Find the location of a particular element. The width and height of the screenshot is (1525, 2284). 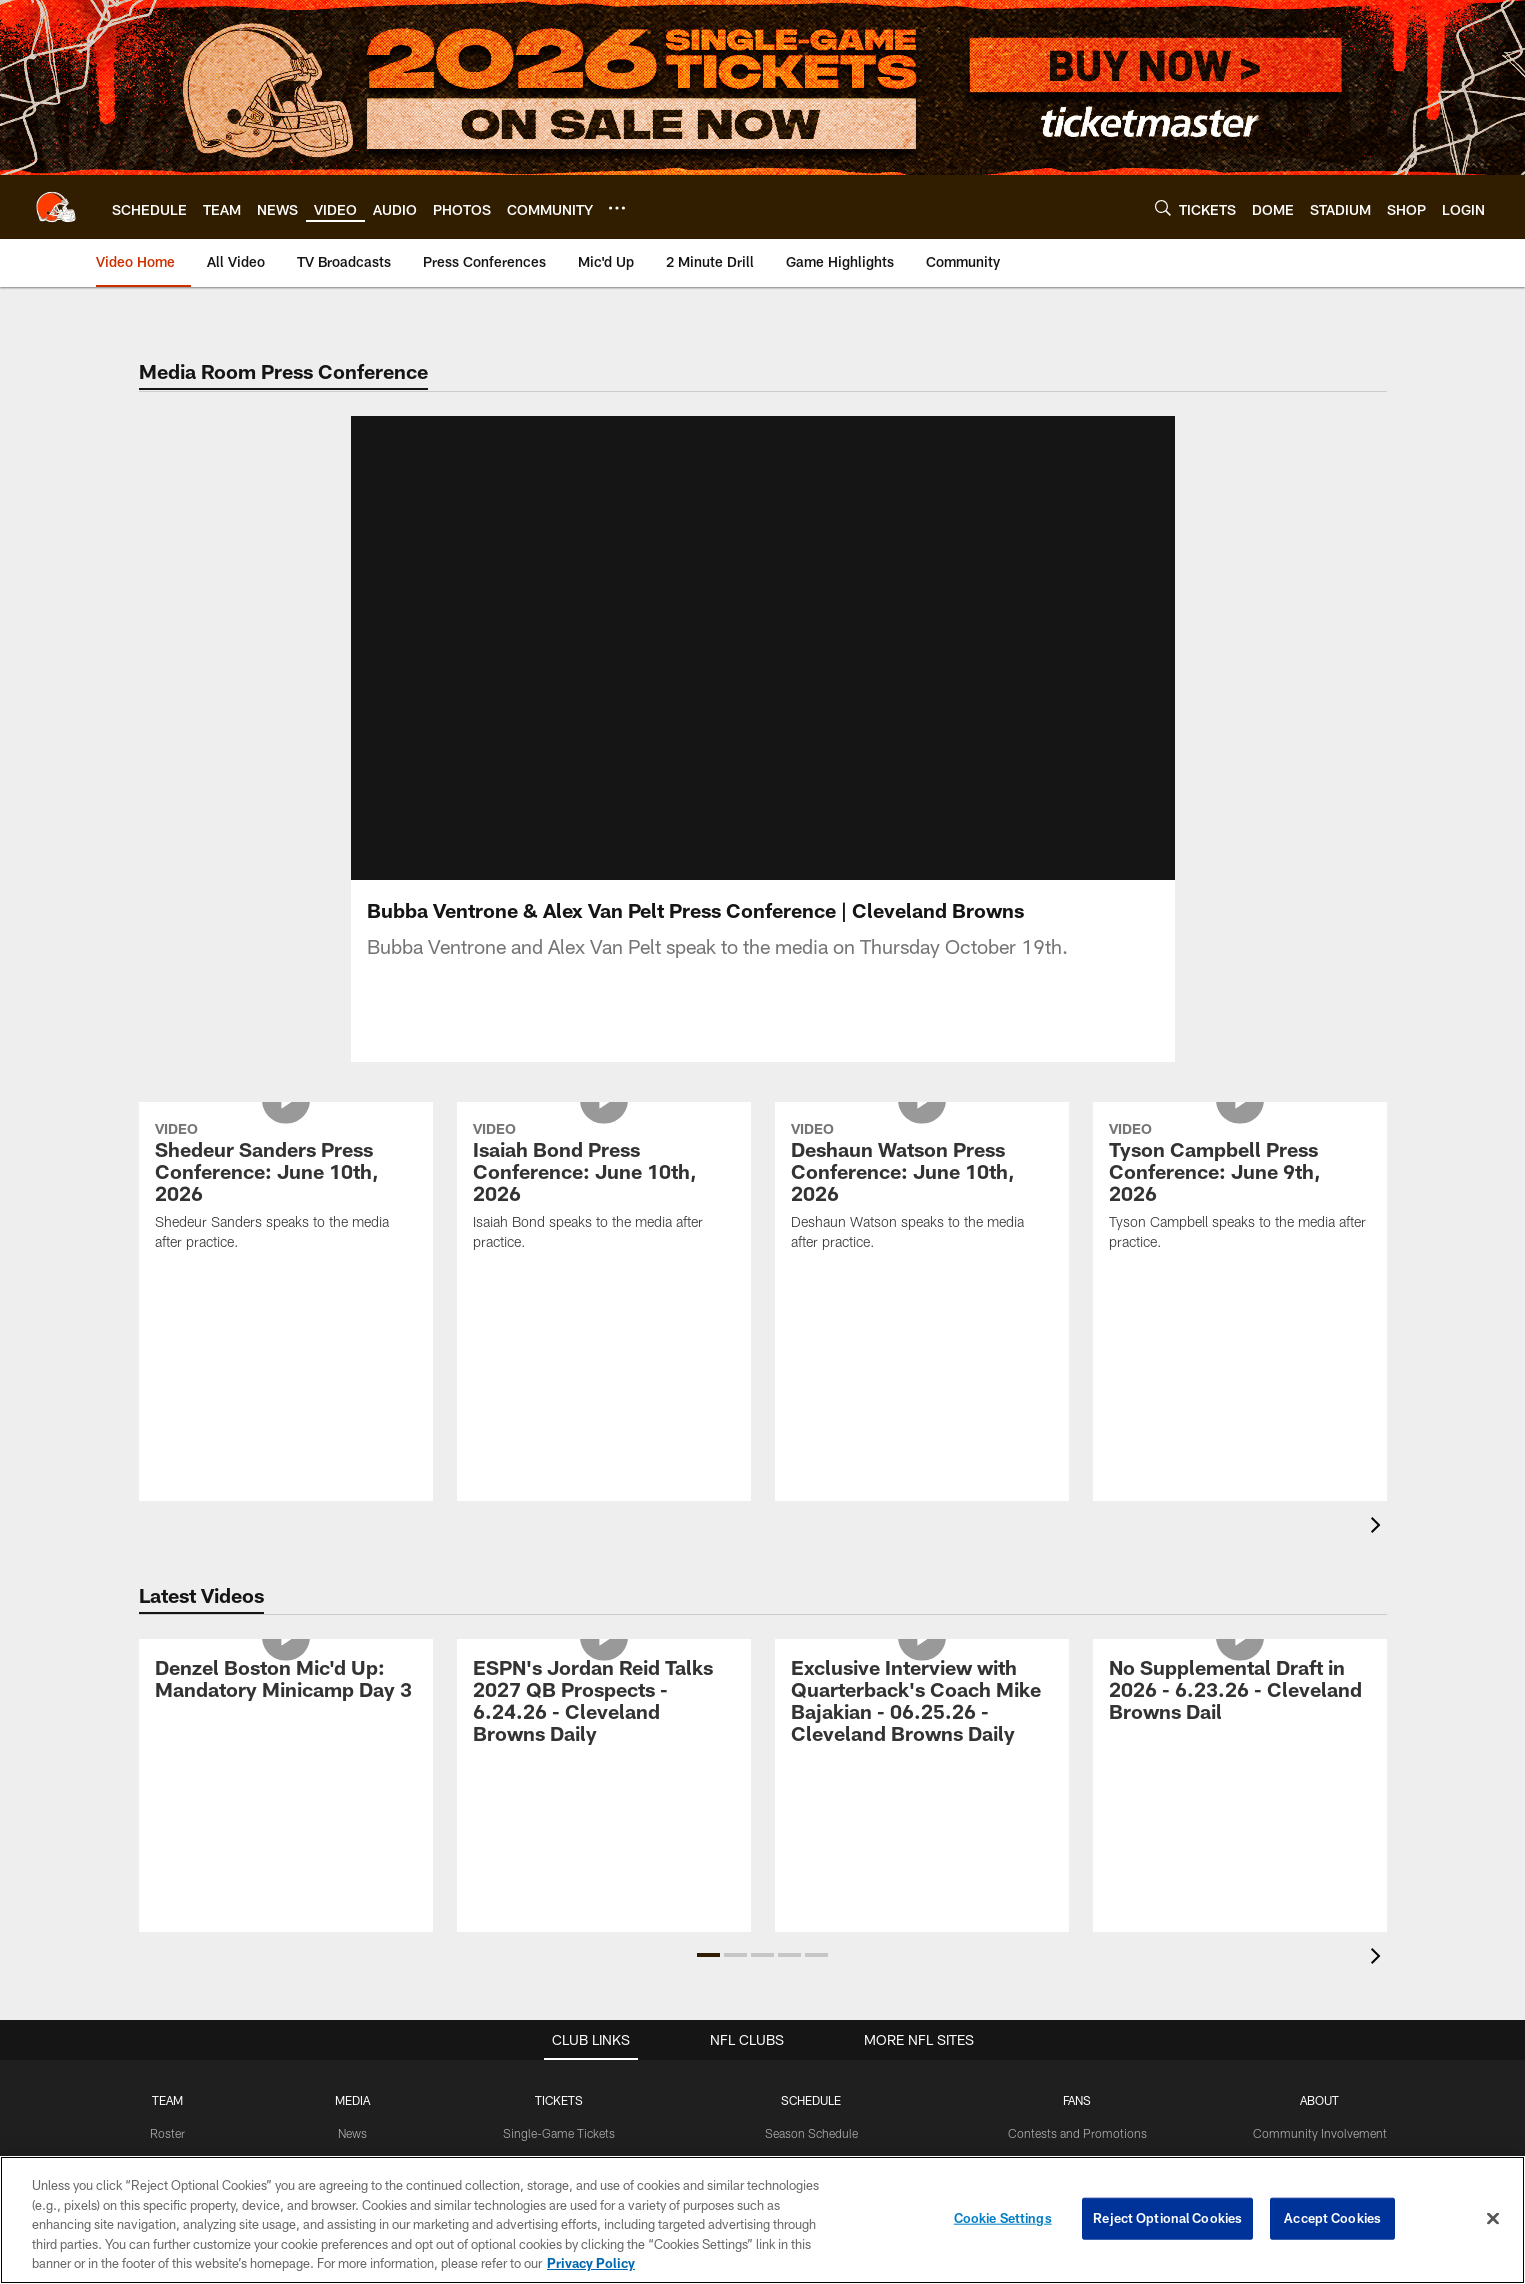

[Tyson Campbell Press Conference: June 9th, 2026] is located at coordinates (1240, 1189).